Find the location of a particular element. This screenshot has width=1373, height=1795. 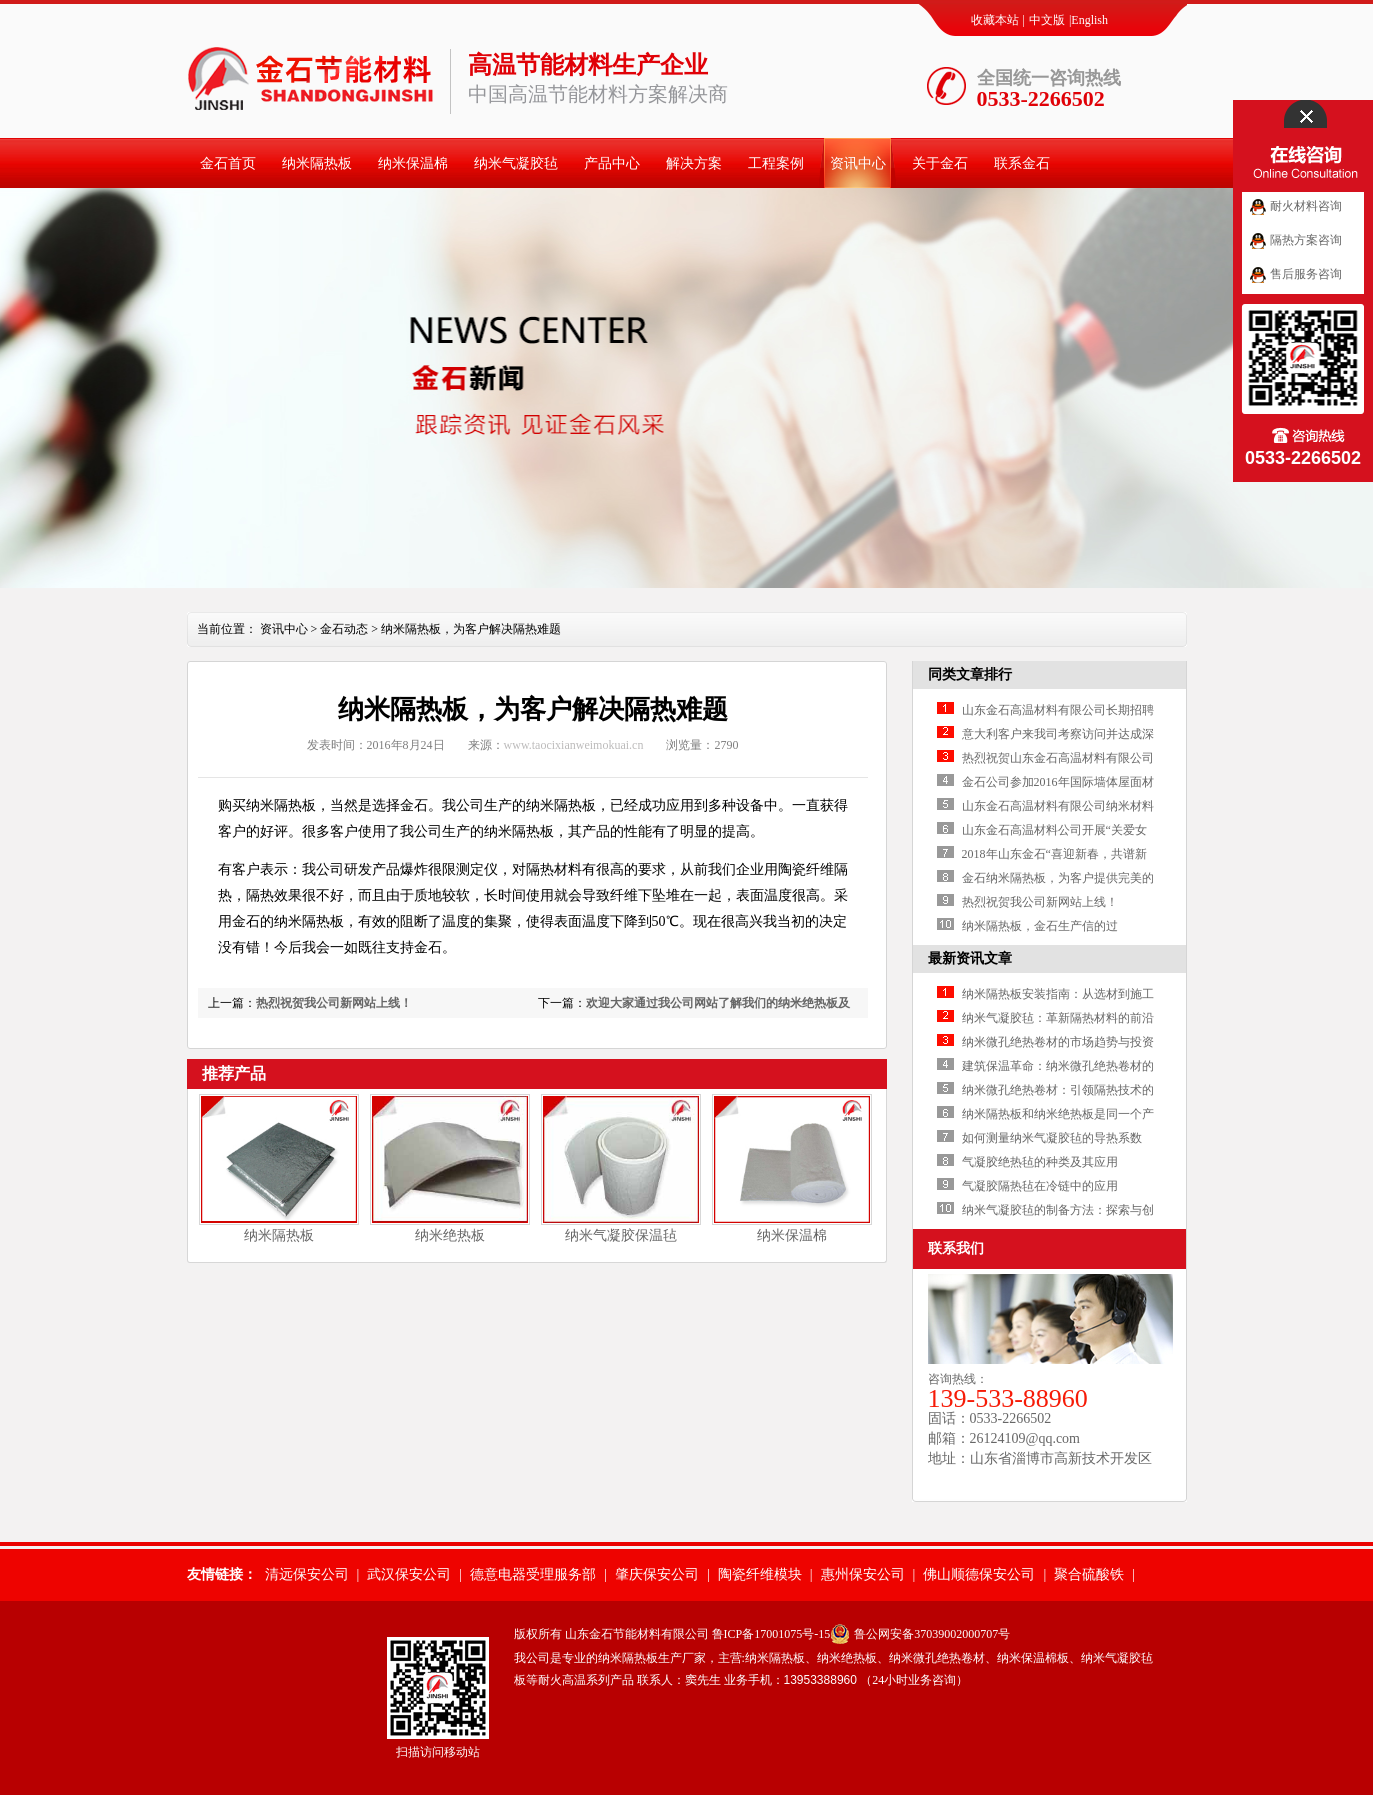

中文版 is located at coordinates (1047, 20).